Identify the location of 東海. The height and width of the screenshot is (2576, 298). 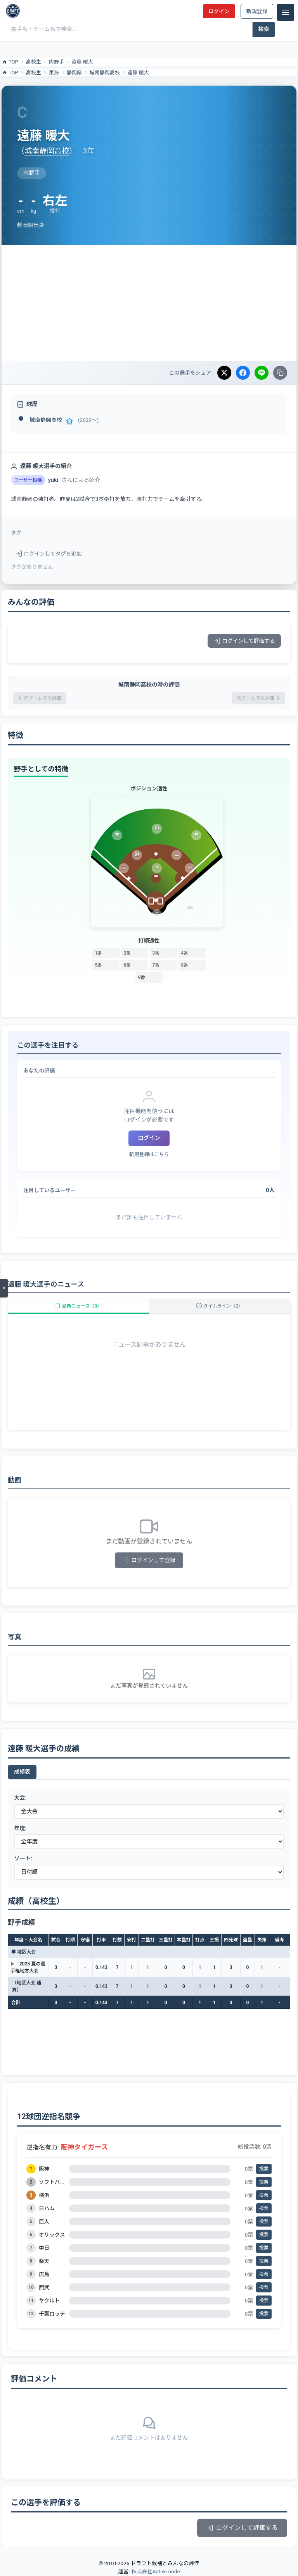
(54, 73).